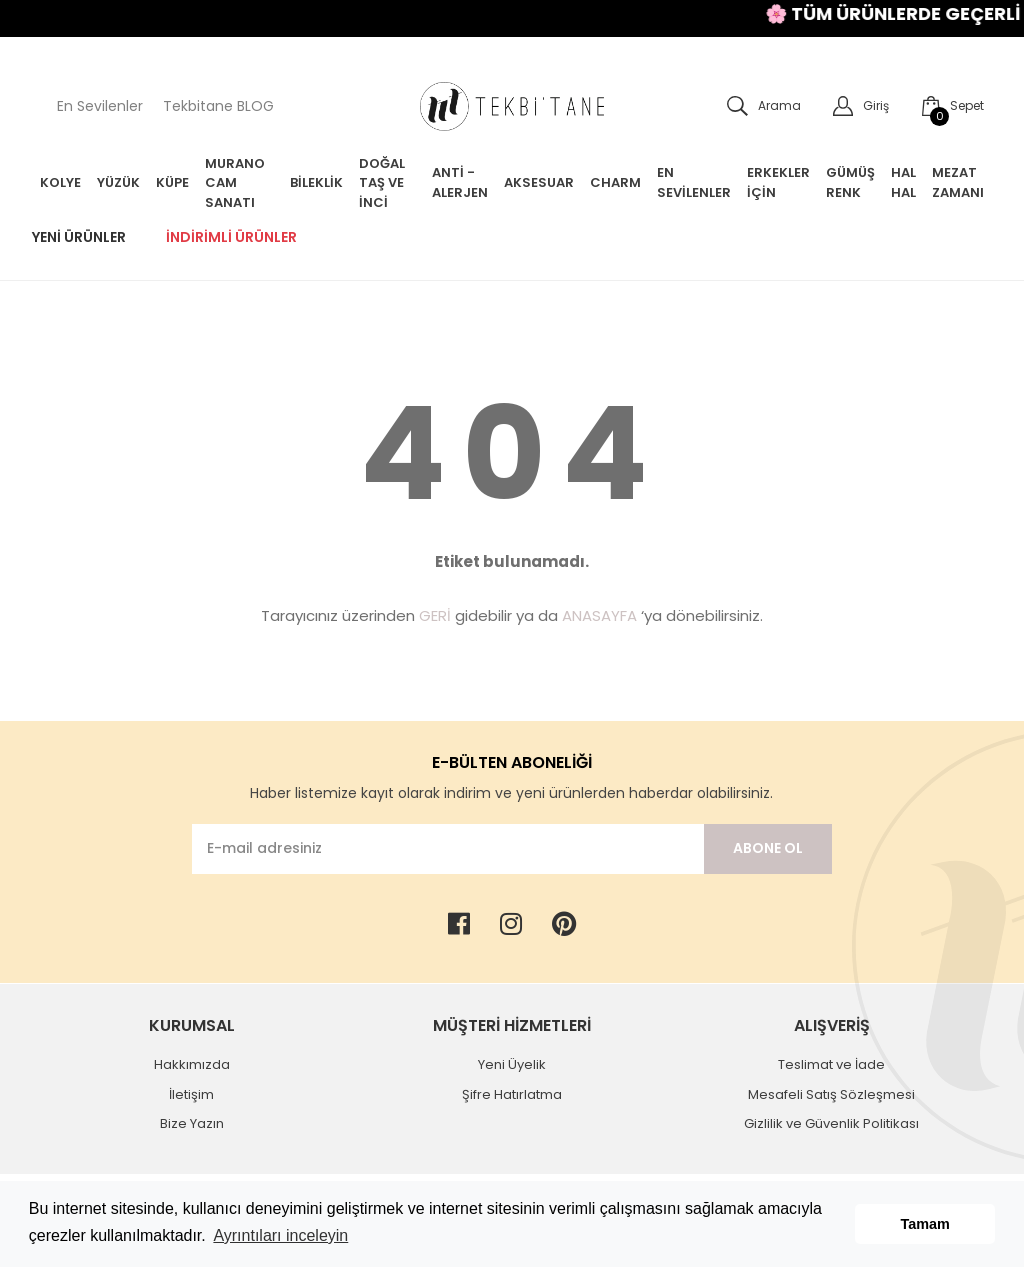  I want to click on GERİ, so click(435, 615).